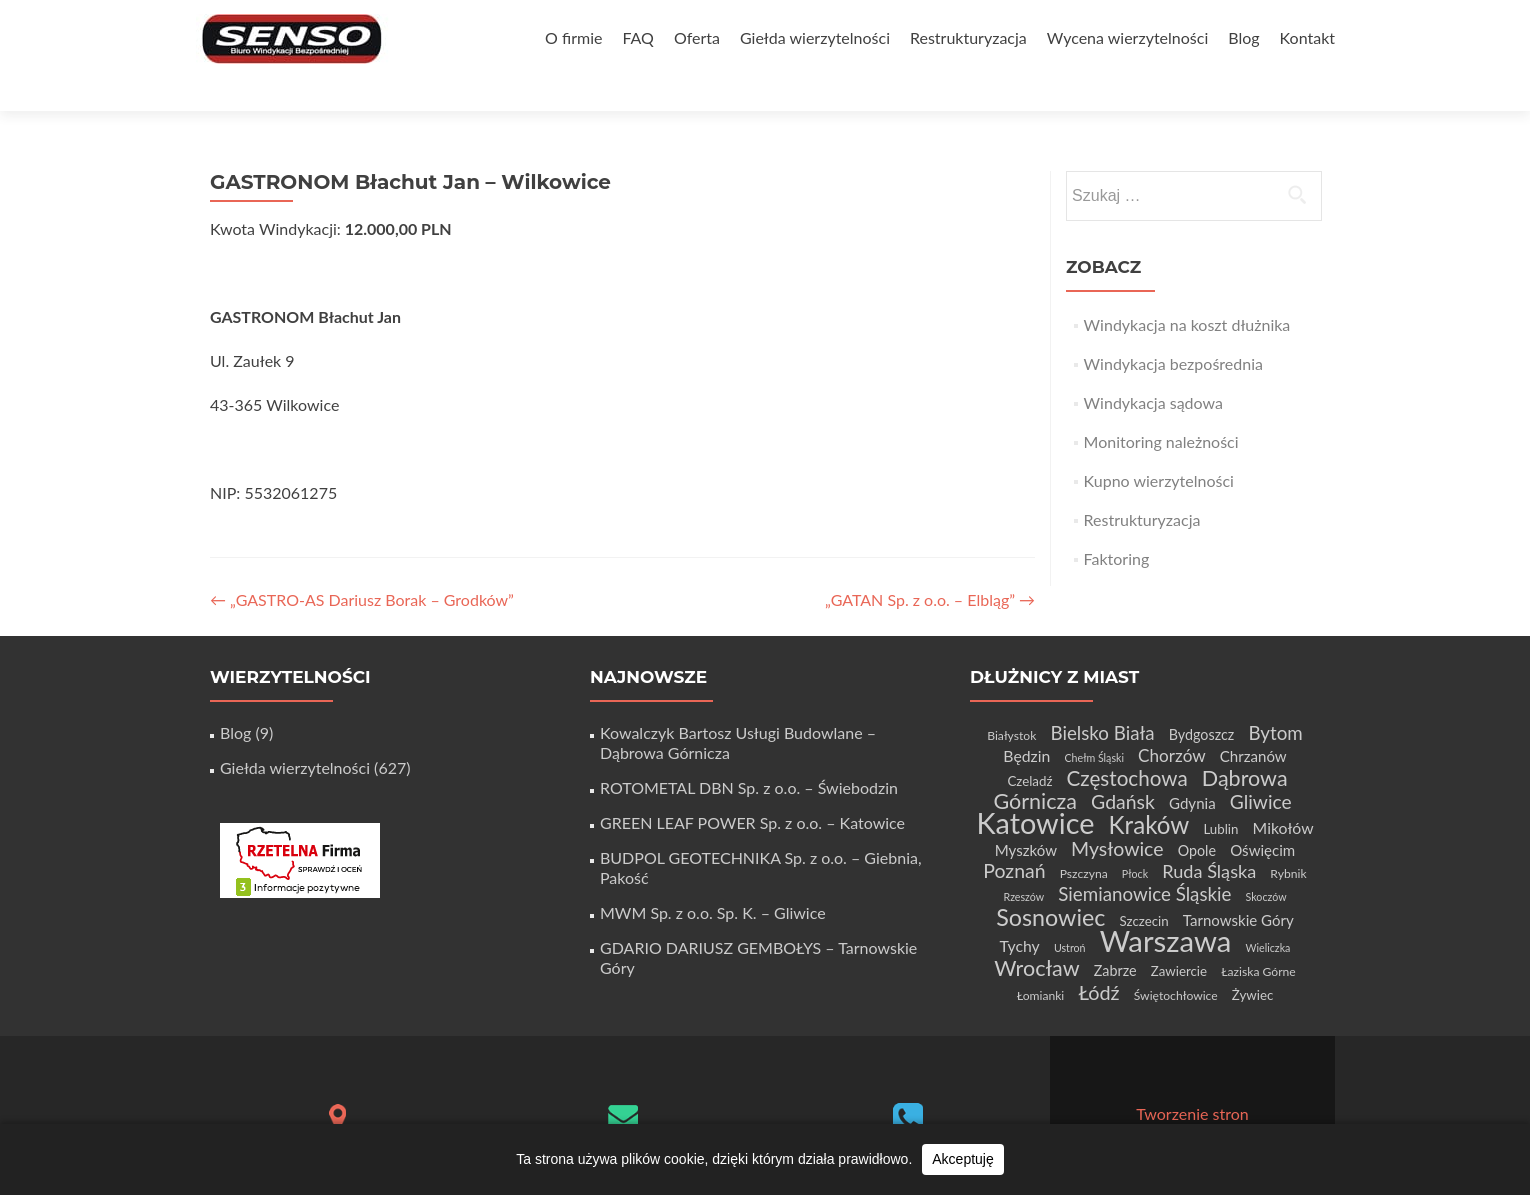  What do you see at coordinates (1070, 912) in the screenshot?
I see `Ustroń [Ustroń (3 elementy)]` at bounding box center [1070, 912].